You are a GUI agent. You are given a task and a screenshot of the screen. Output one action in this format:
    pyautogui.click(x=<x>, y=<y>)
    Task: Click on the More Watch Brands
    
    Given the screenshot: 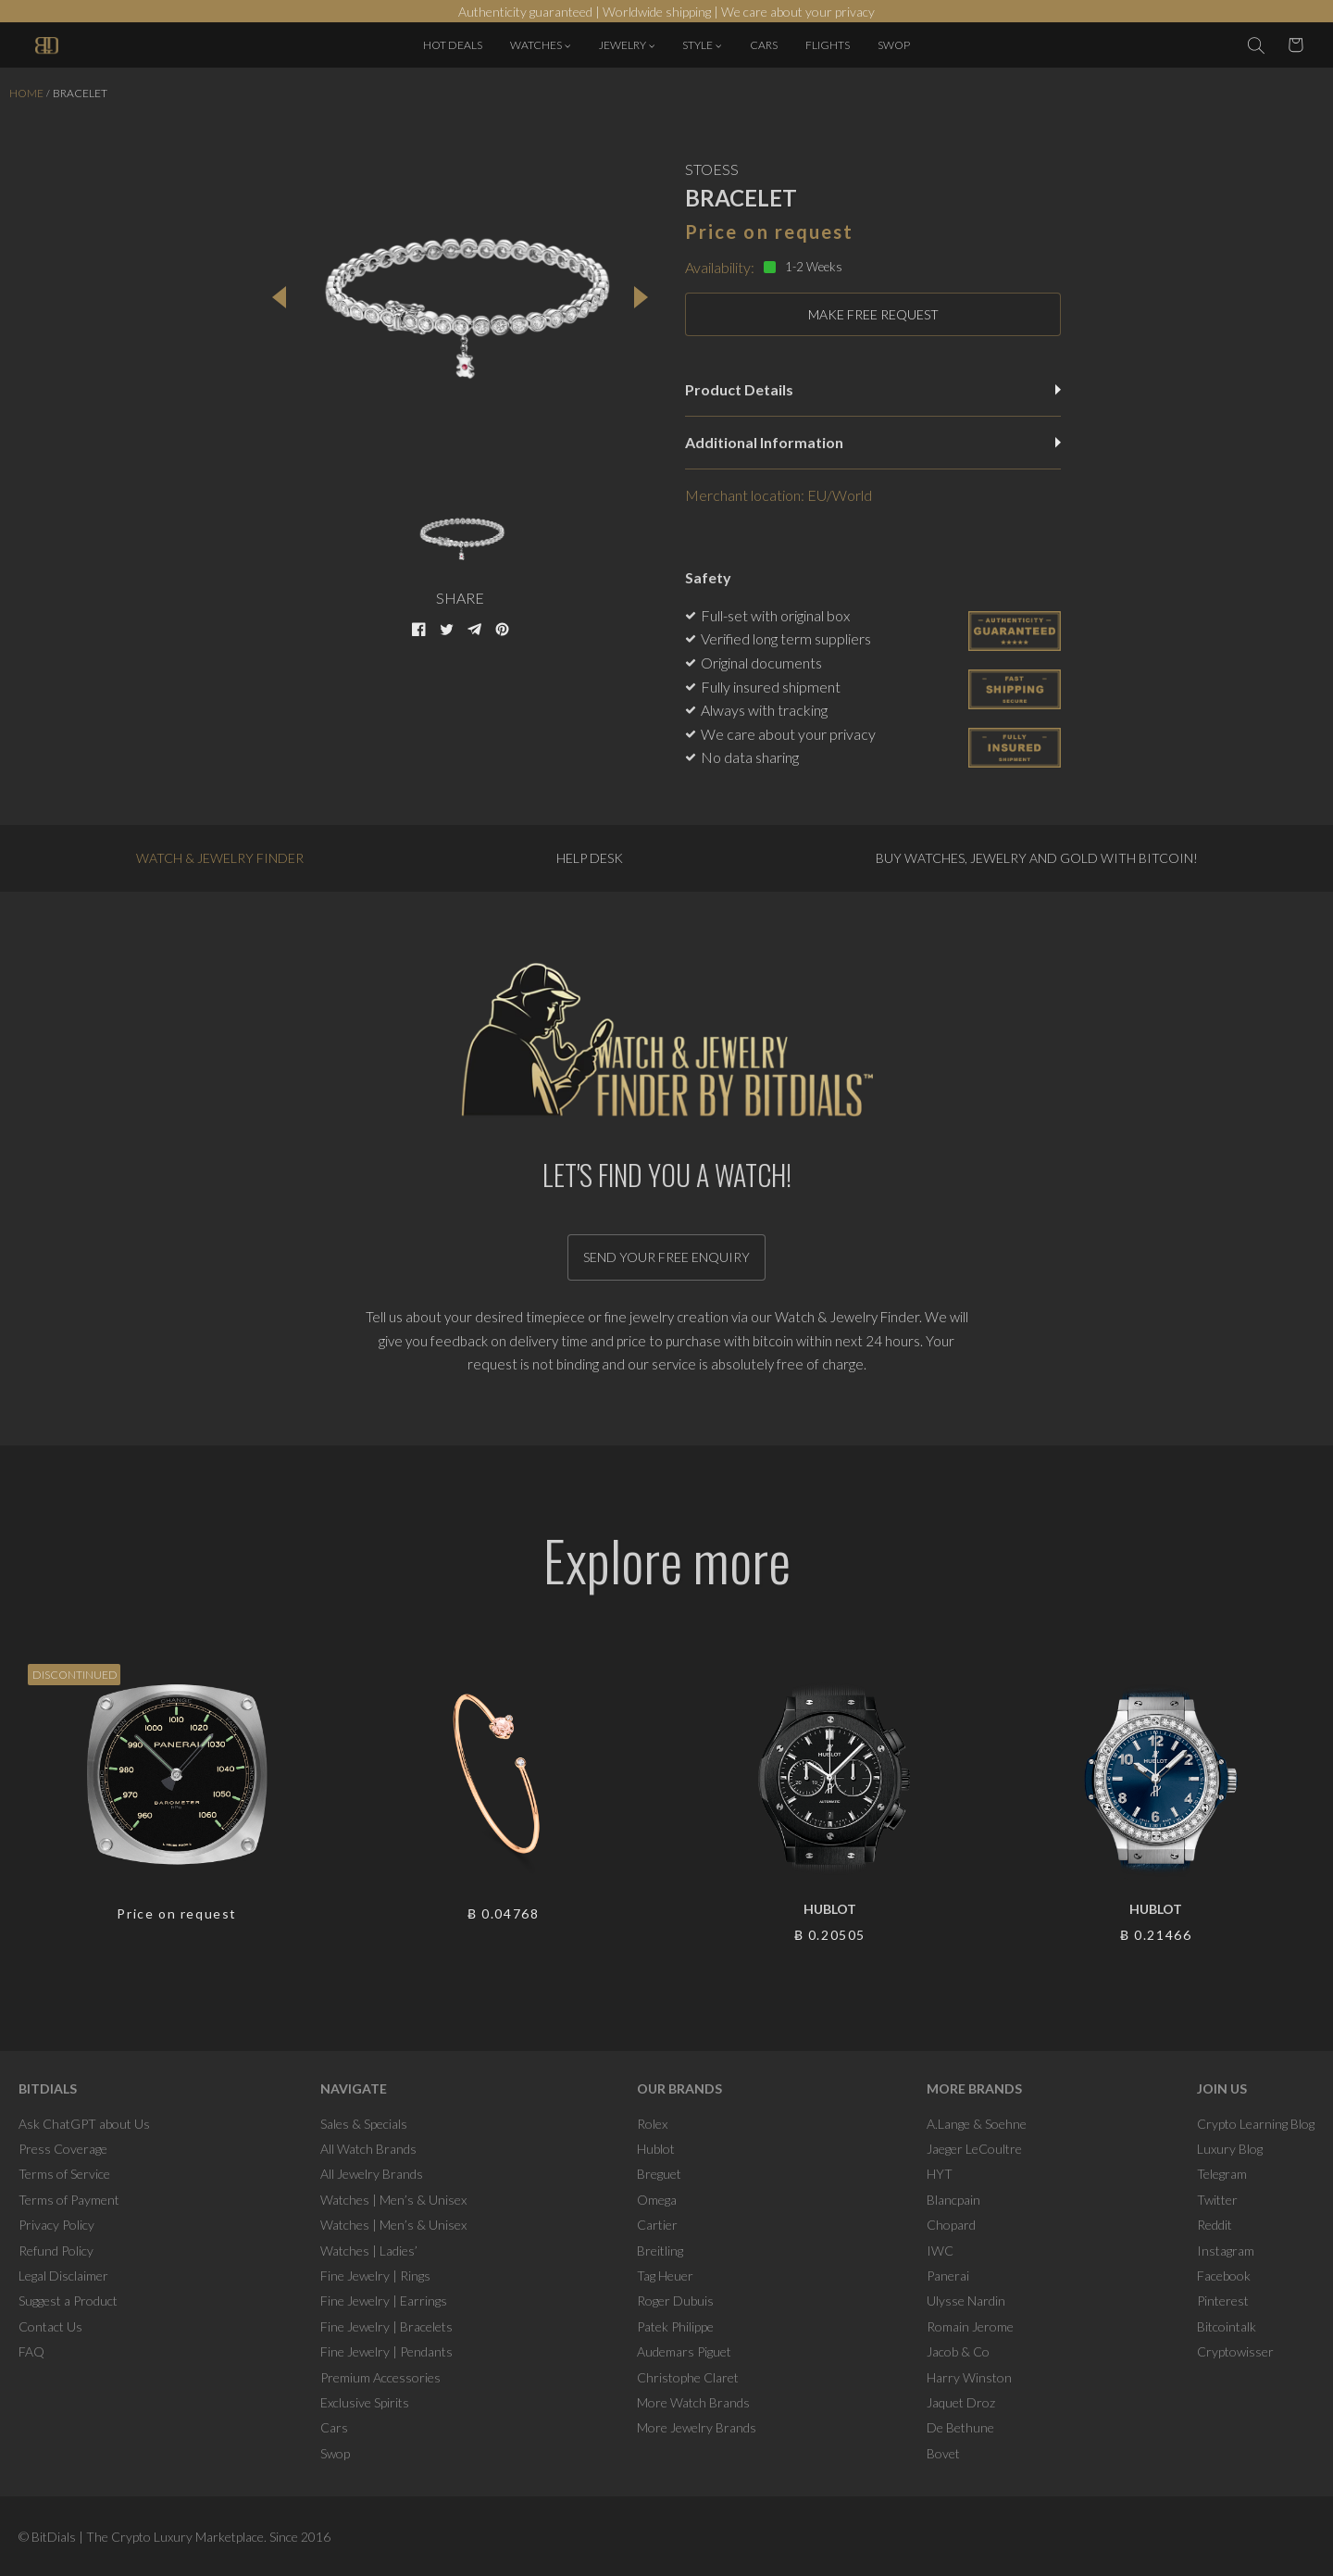 What is the action you would take?
    pyautogui.click(x=693, y=2402)
    